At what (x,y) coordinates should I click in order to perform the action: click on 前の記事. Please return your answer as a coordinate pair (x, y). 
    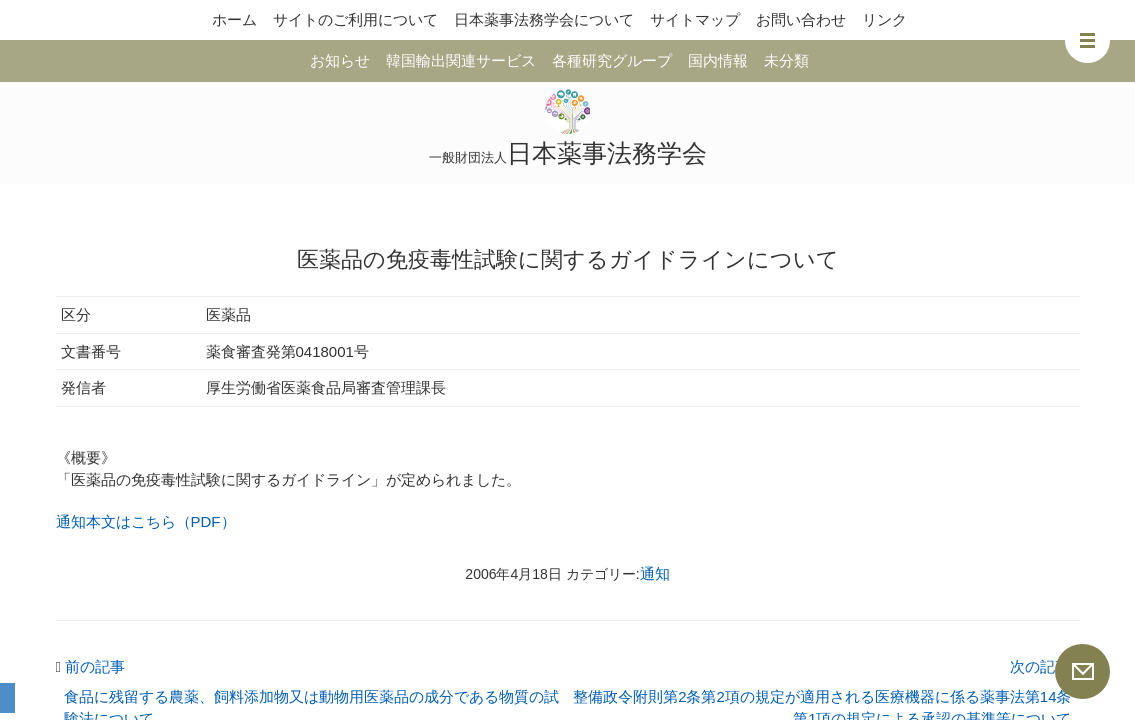
    Looking at the image, I should click on (91, 666).